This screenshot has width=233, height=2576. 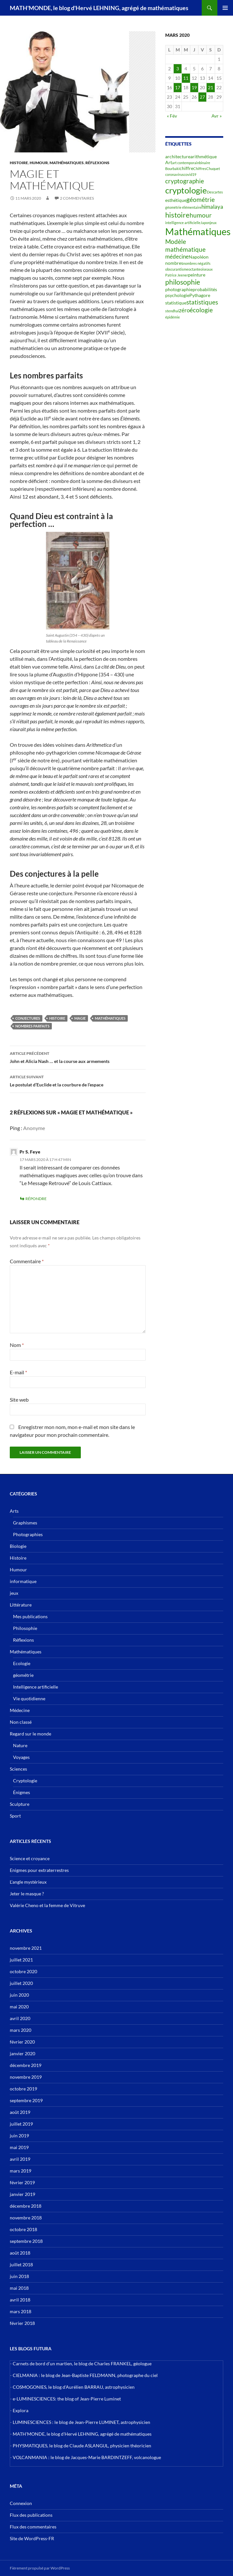 I want to click on Japon [Japon (2 éléments)], so click(x=205, y=222).